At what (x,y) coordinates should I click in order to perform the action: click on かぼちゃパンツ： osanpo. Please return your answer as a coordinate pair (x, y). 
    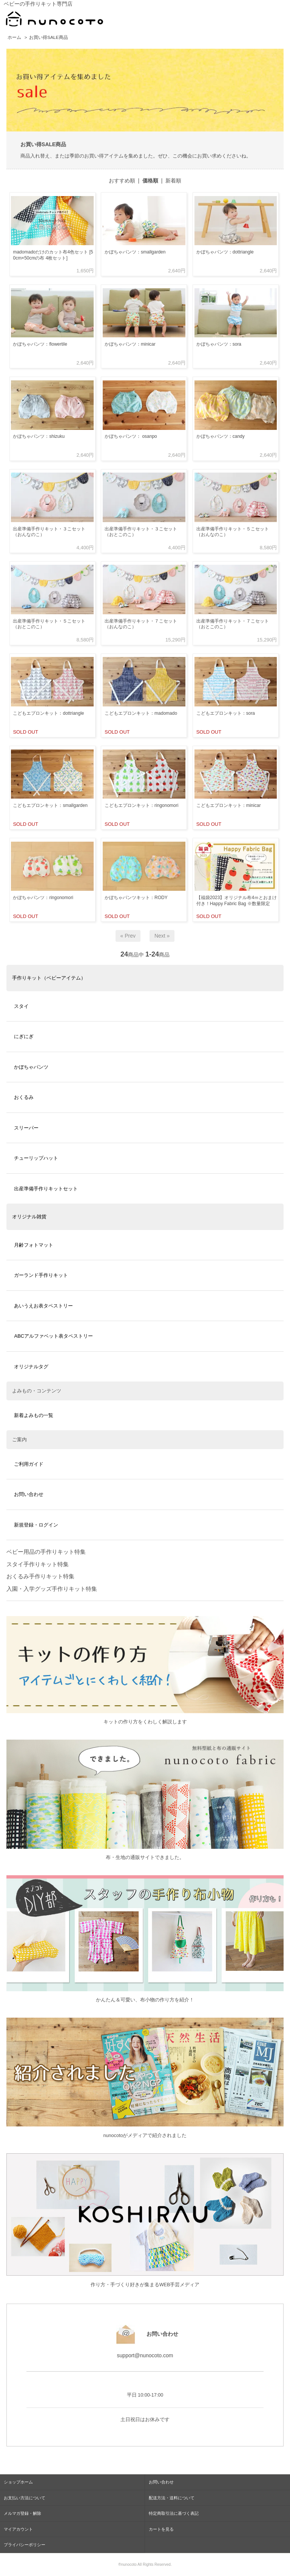
    Looking at the image, I should click on (131, 436).